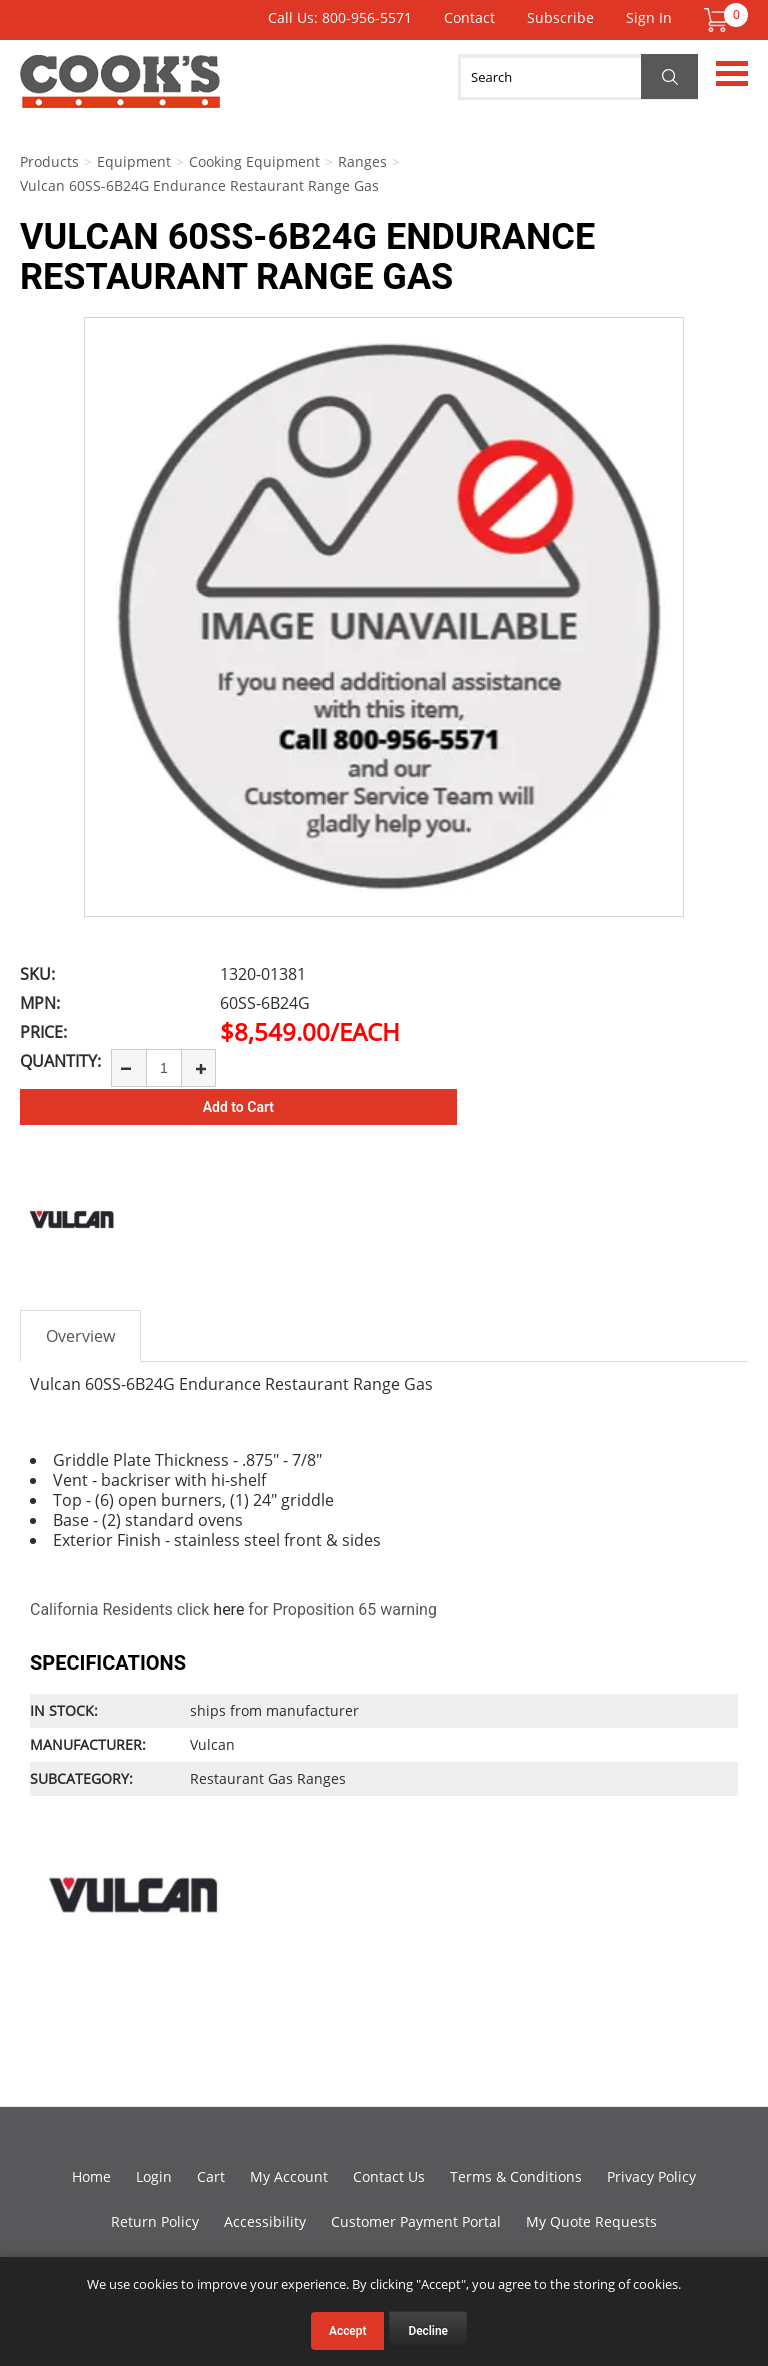 The width and height of the screenshot is (768, 2366). I want to click on Contact, so click(469, 17).